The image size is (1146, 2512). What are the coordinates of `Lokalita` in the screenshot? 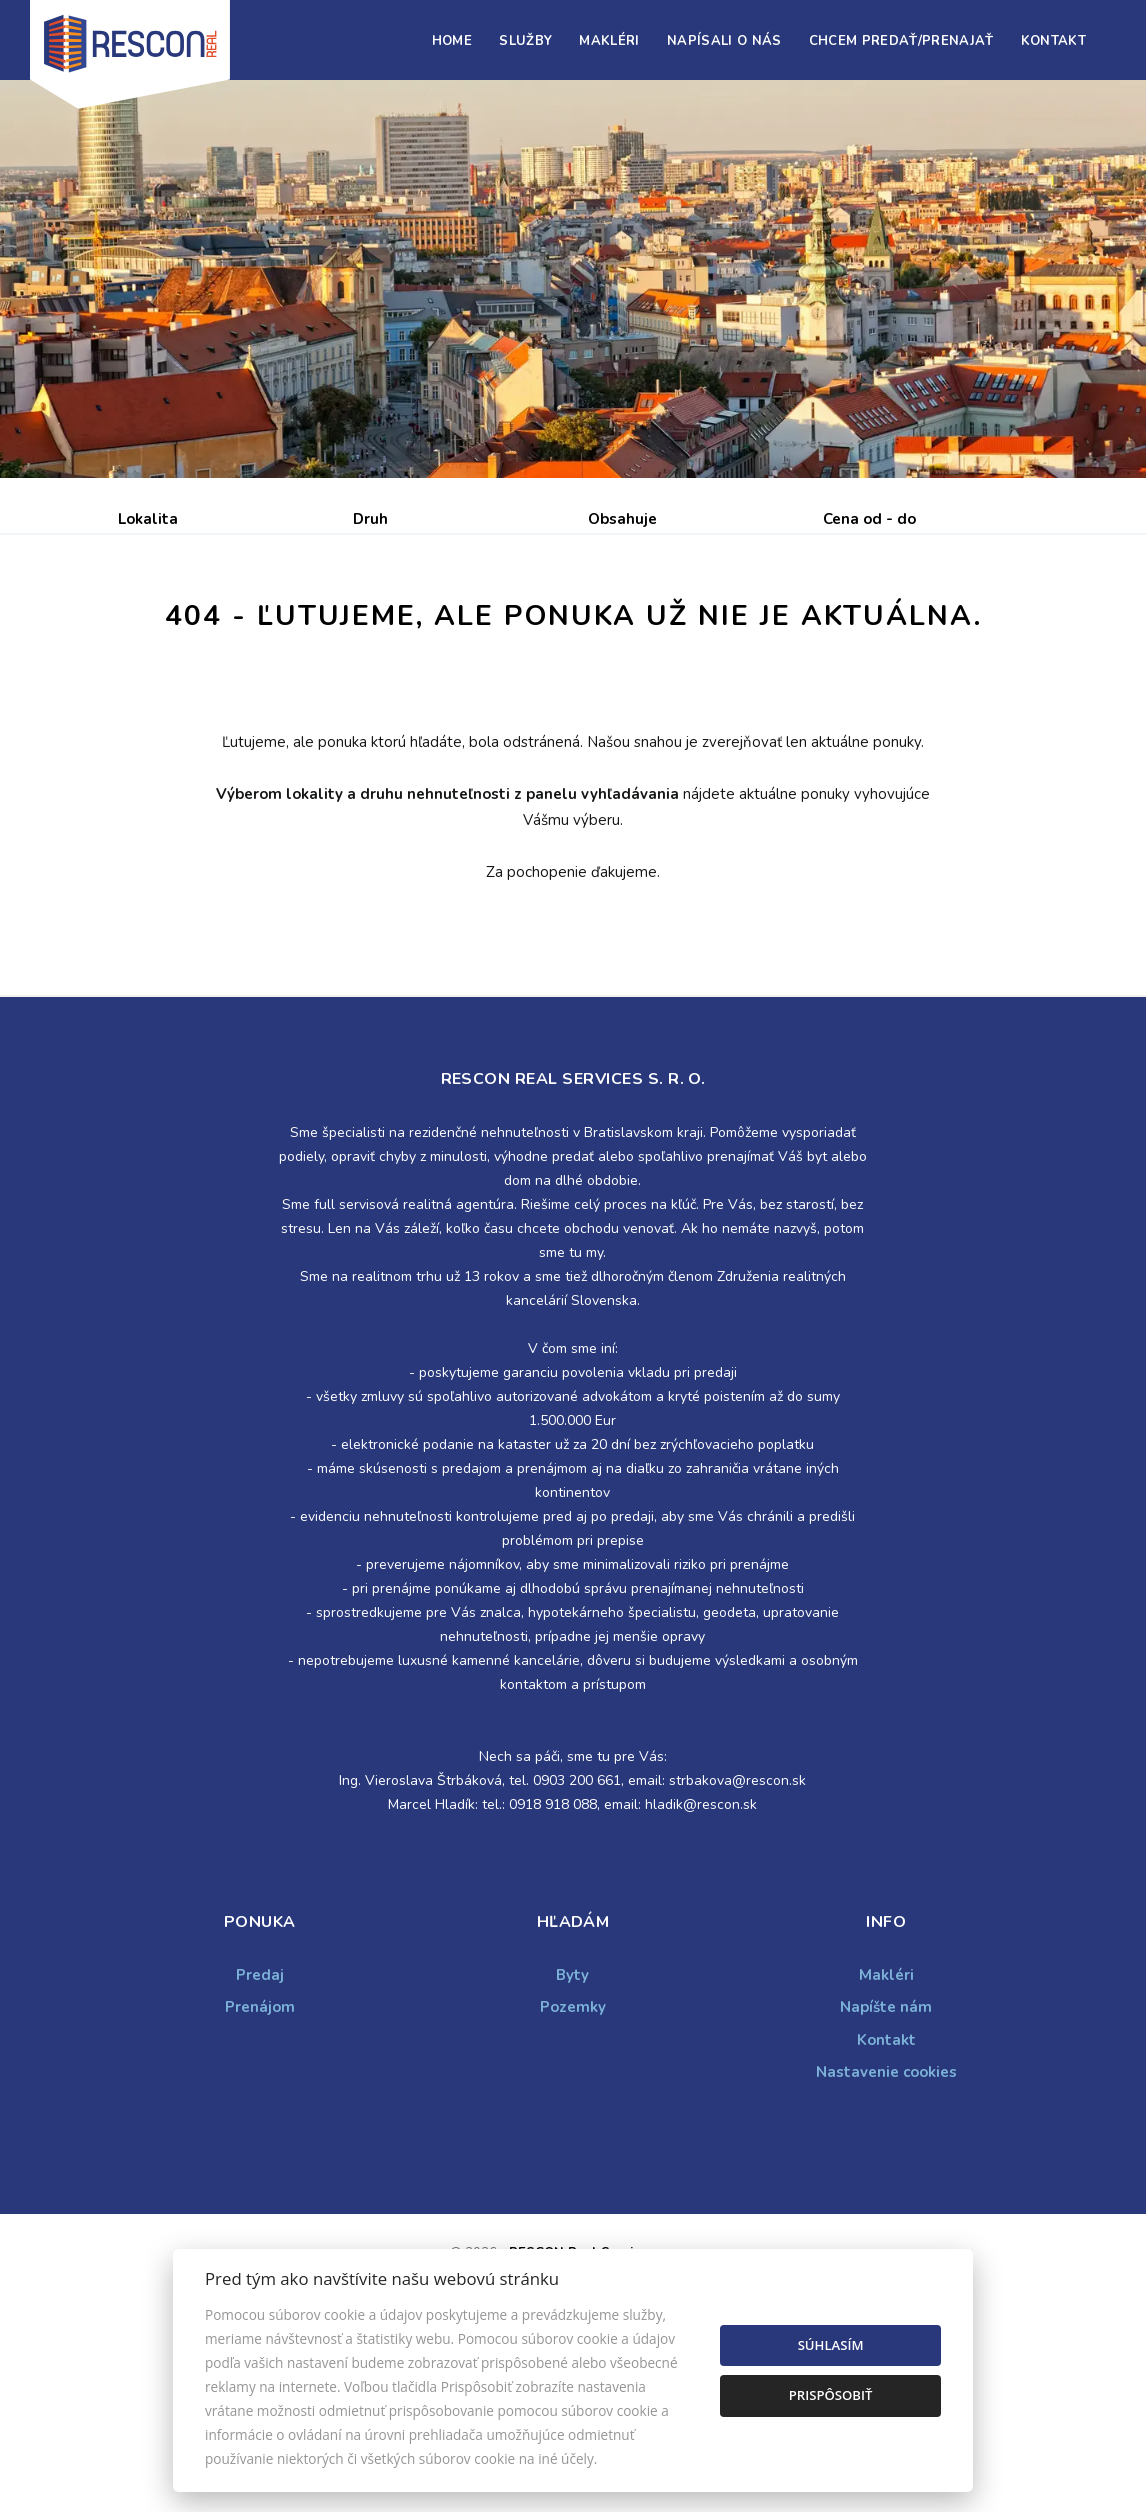 It's located at (148, 519).